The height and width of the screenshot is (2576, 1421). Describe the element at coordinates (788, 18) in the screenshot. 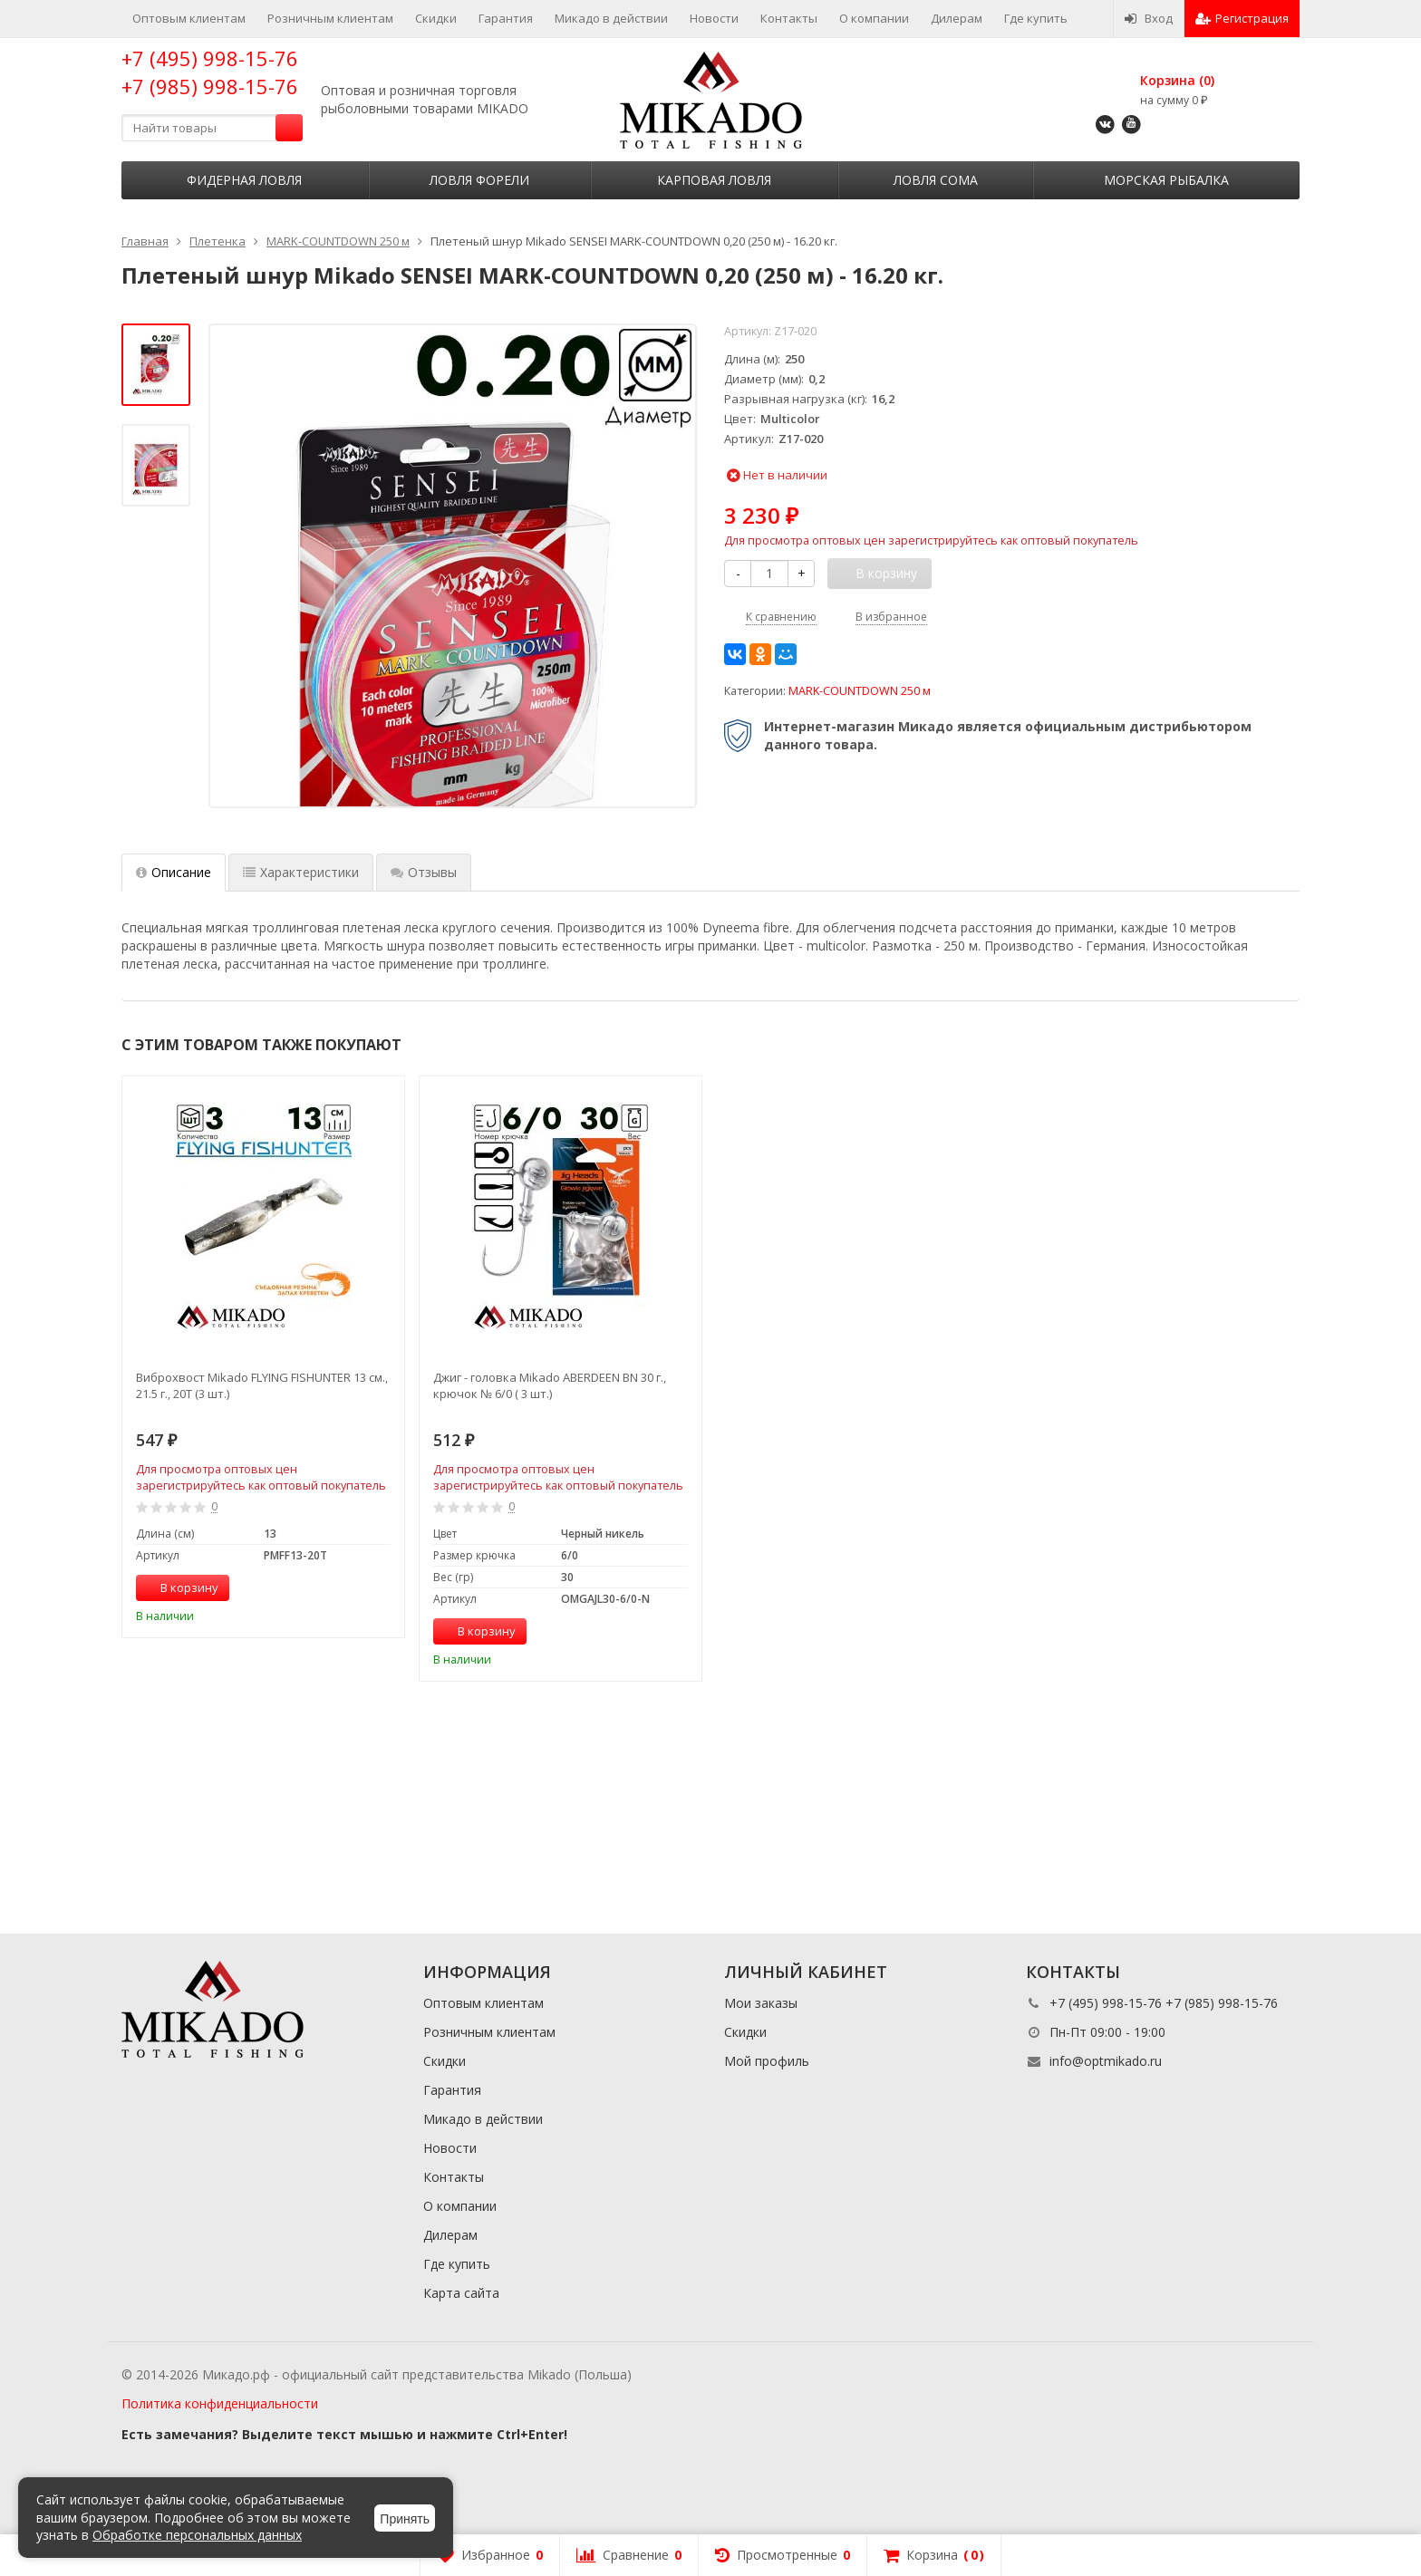

I see `Контакты` at that location.